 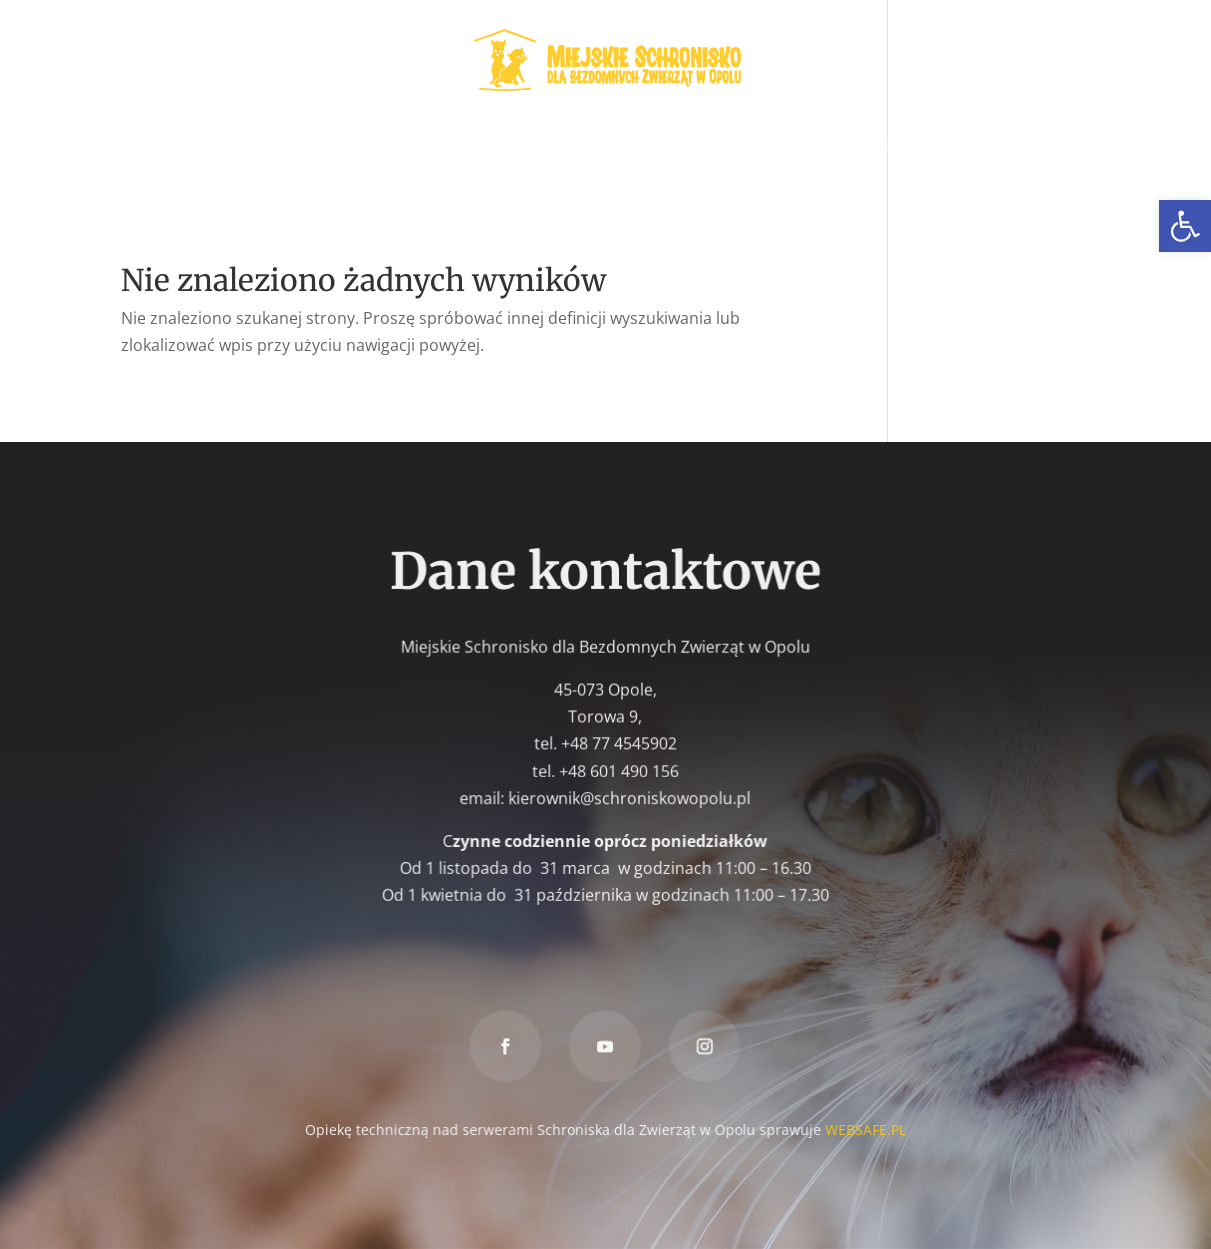 What do you see at coordinates (248, 143) in the screenshot?
I see `Zwierzęta do adopcji [link]` at bounding box center [248, 143].